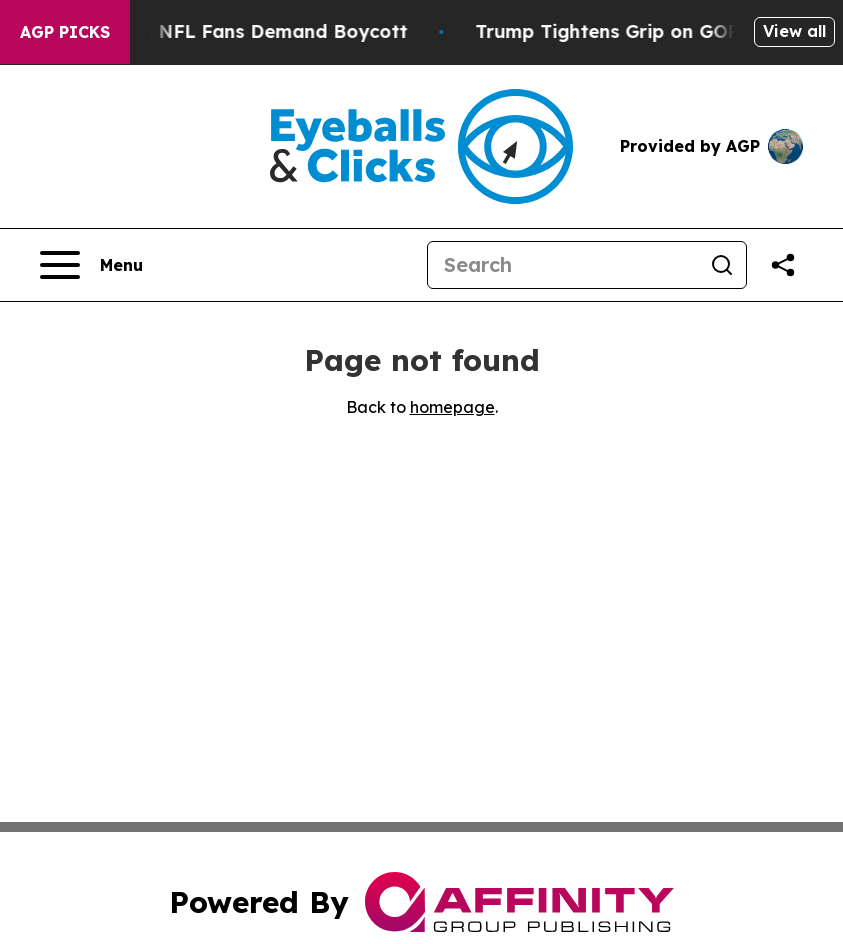 The height and width of the screenshot is (944, 843). Describe the element at coordinates (223, 31) in the screenshot. I see `CBS Under Fire as NFL Fans Demand Boycott` at that location.